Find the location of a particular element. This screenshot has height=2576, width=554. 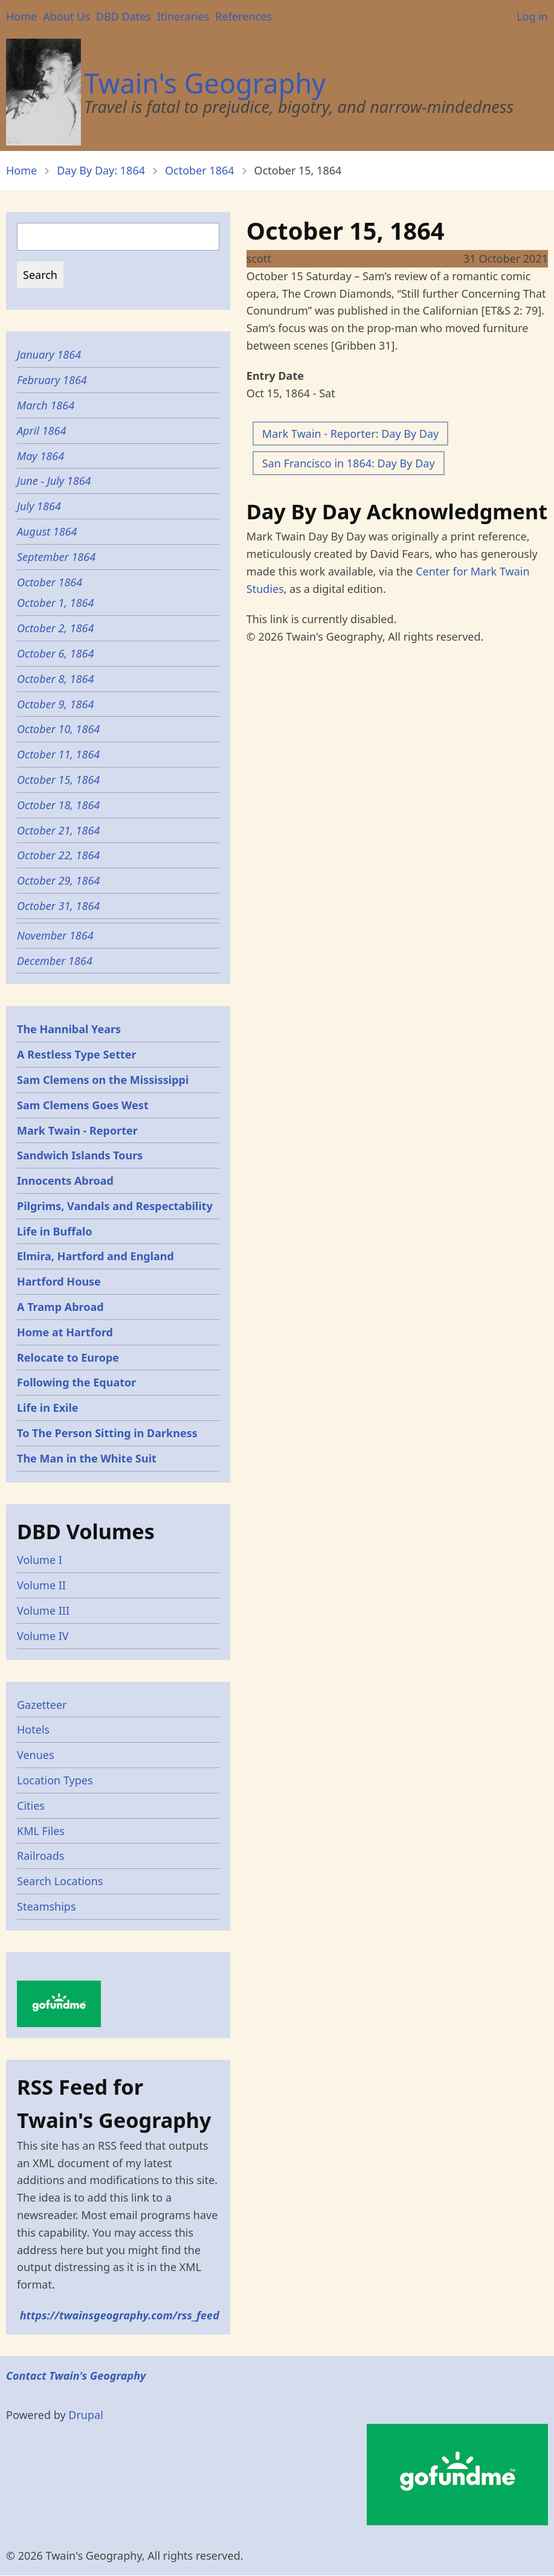

October 8, 1864 is located at coordinates (55, 678).